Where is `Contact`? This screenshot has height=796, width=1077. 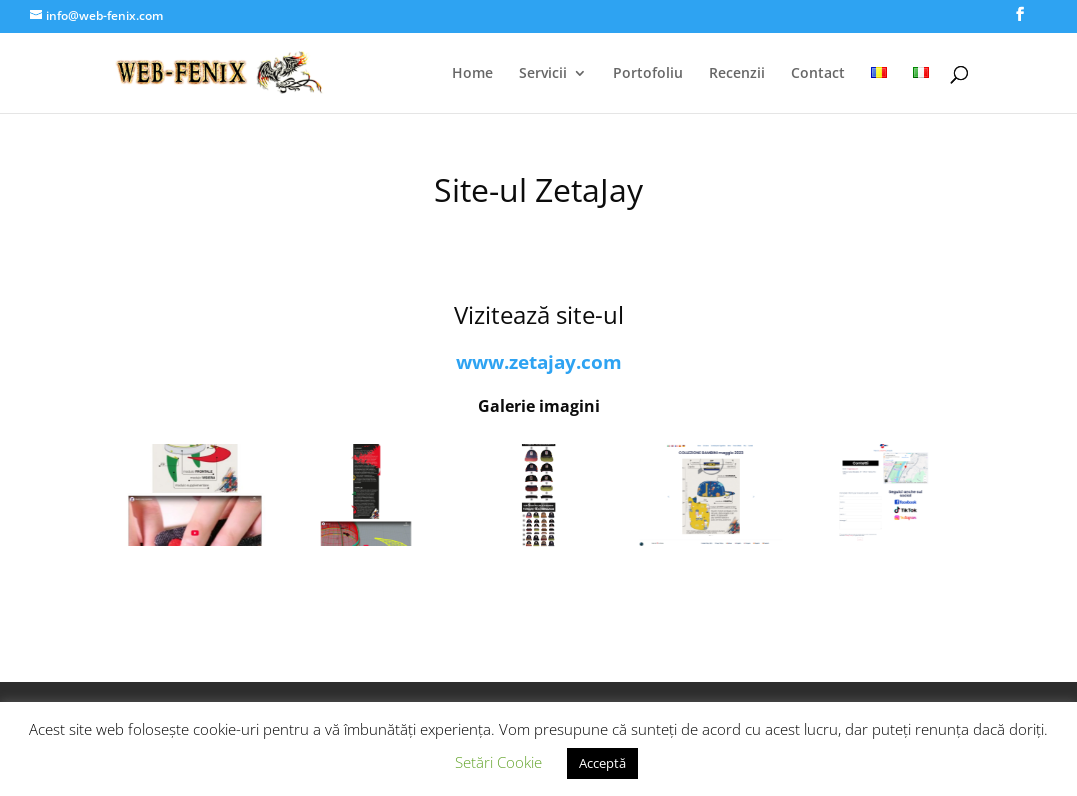 Contact is located at coordinates (818, 74).